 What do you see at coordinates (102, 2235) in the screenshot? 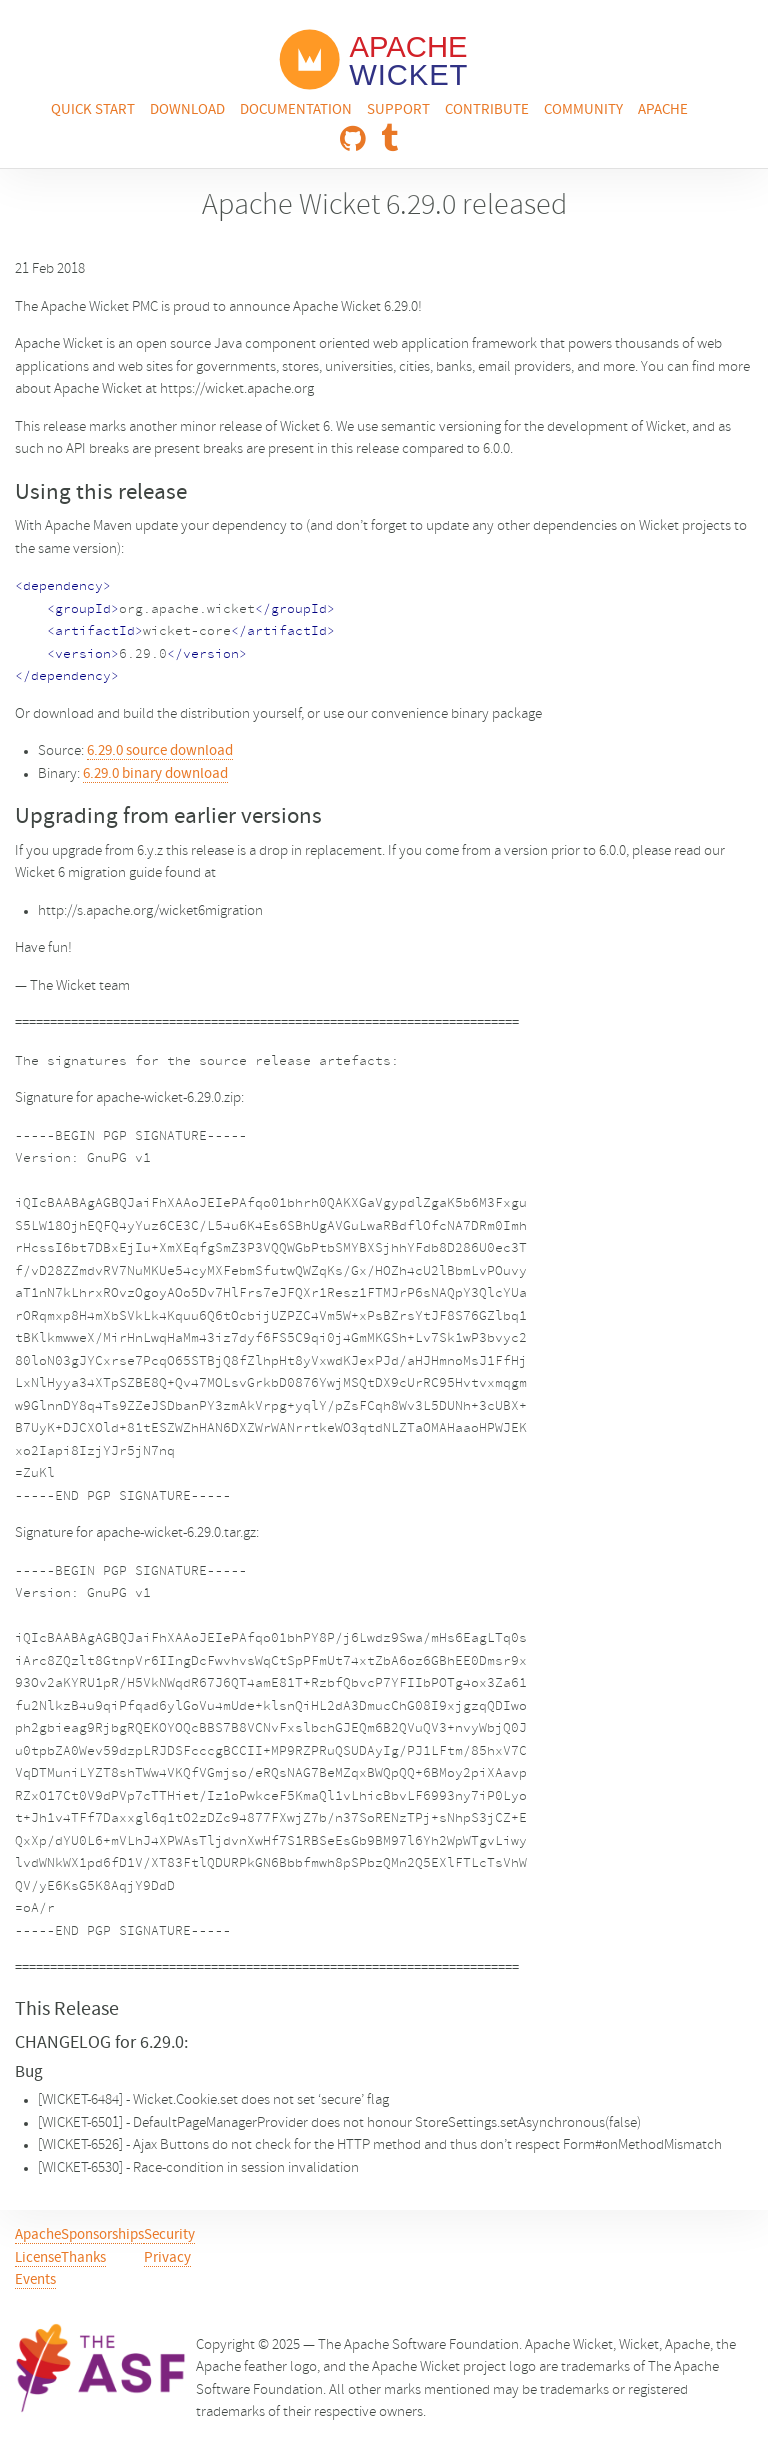
I see `Sponsorships` at bounding box center [102, 2235].